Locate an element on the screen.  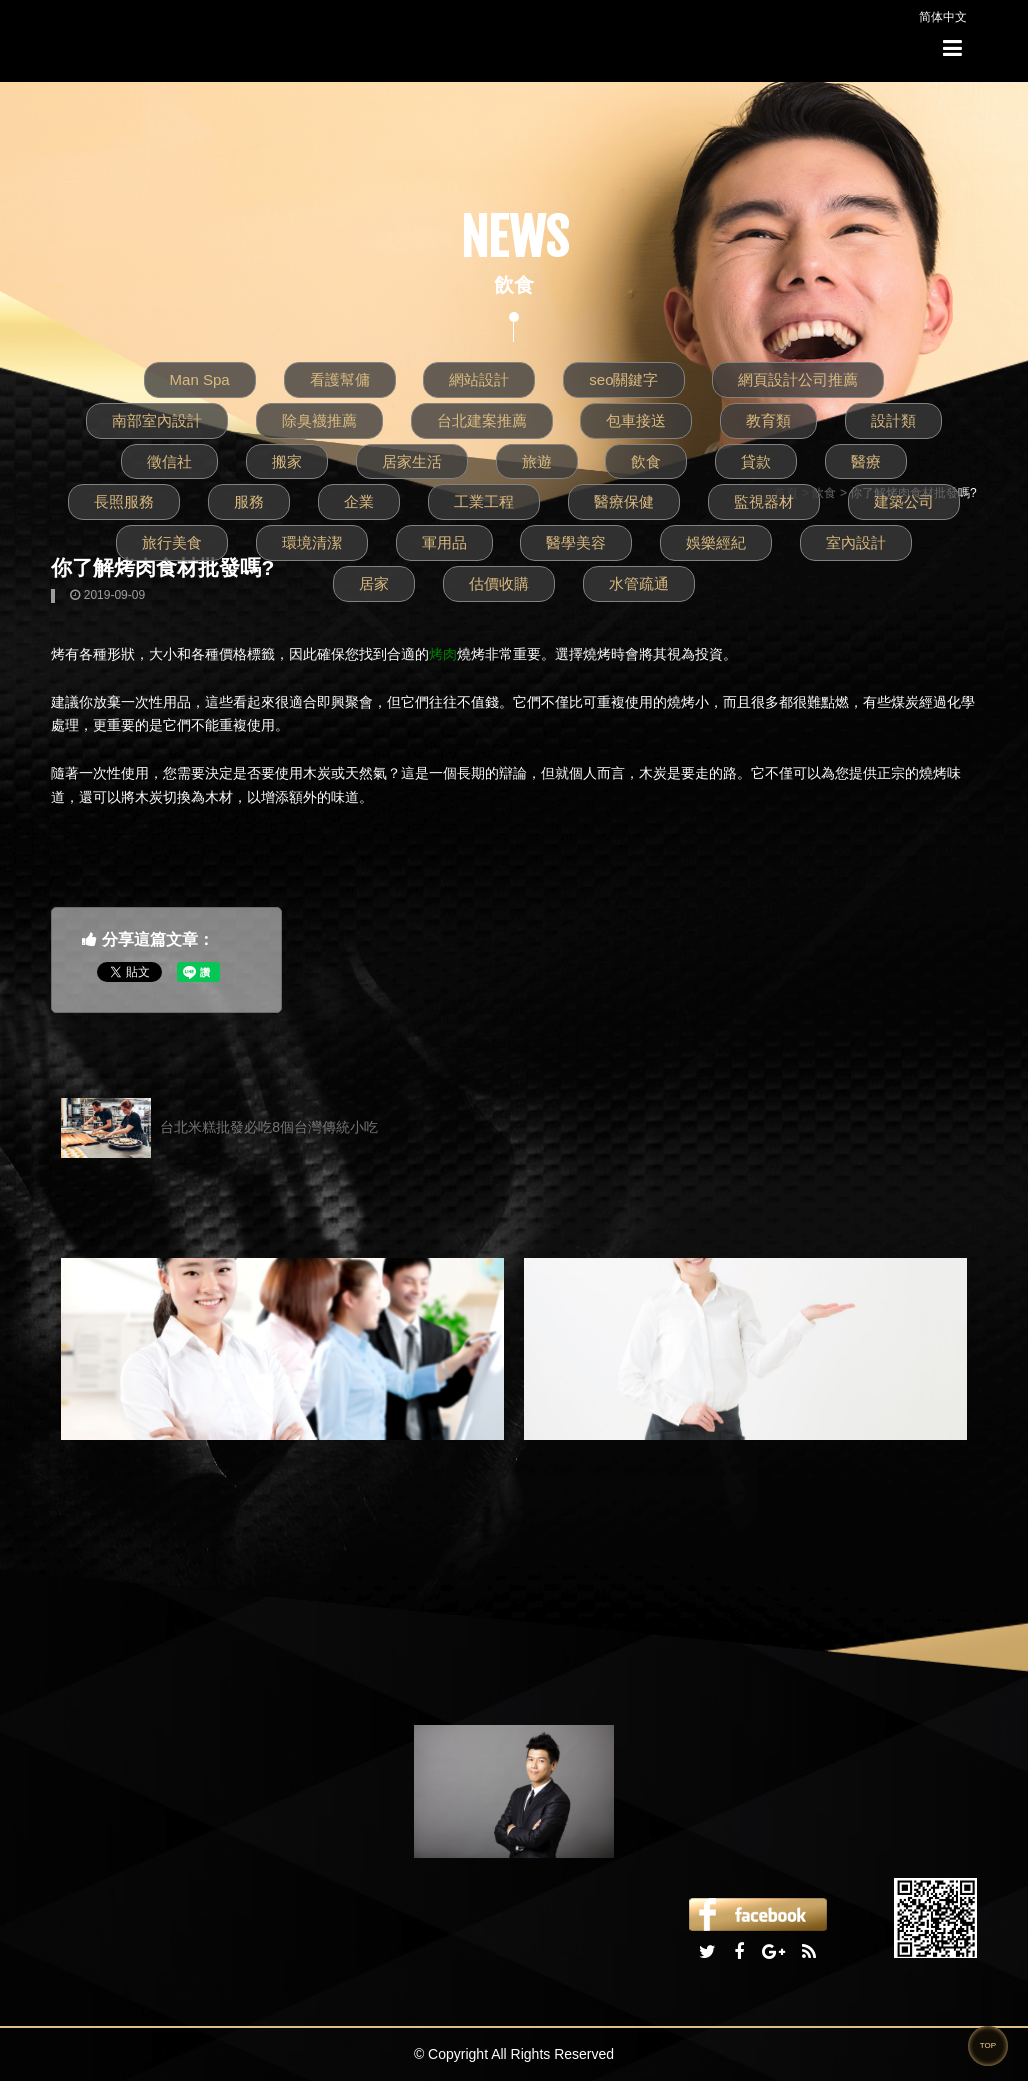
搬家 is located at coordinates (287, 461).